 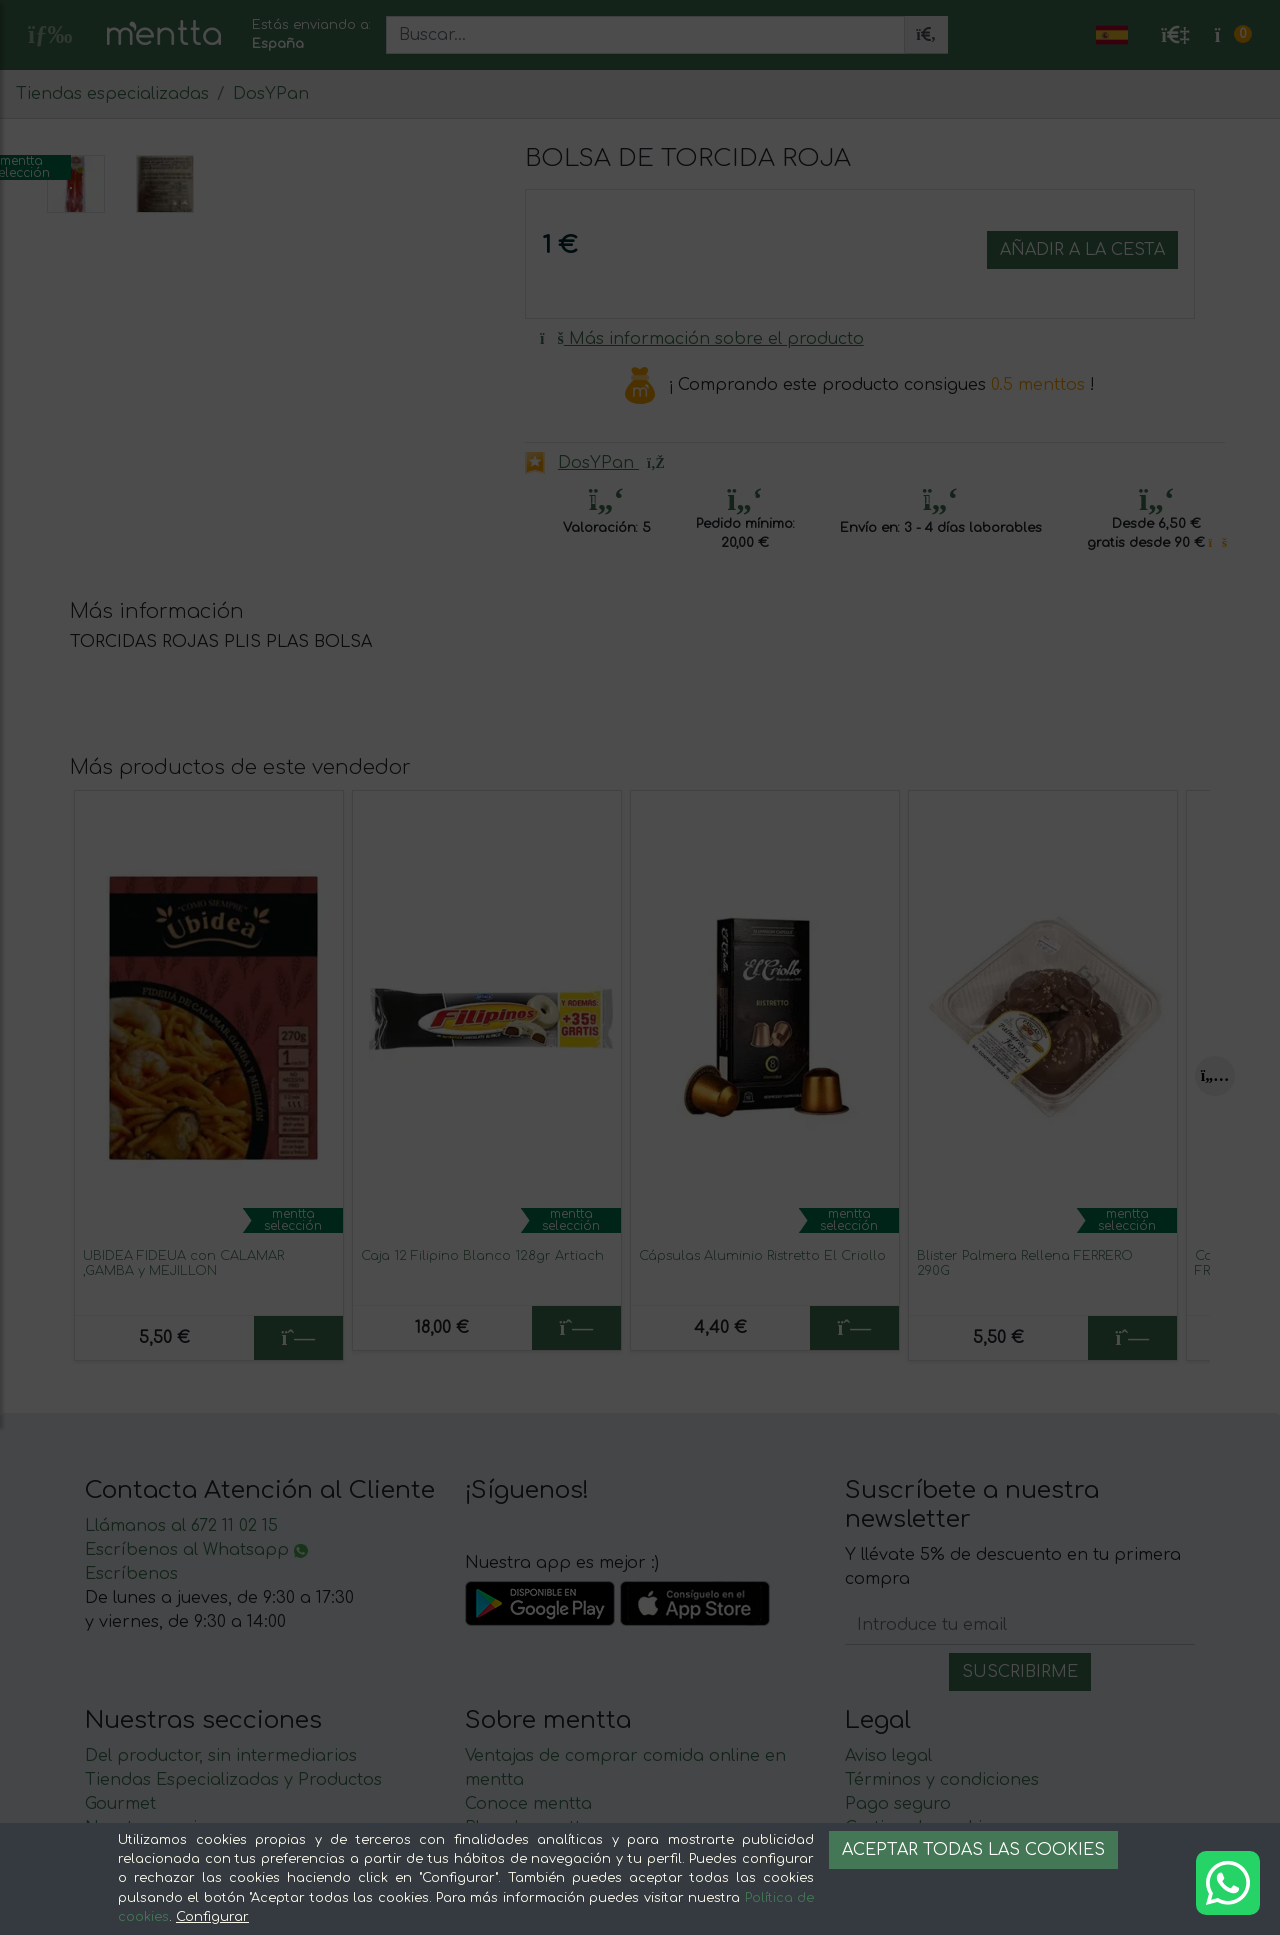 What do you see at coordinates (888, 1822) in the screenshot?
I see `Aviso legal` at bounding box center [888, 1822].